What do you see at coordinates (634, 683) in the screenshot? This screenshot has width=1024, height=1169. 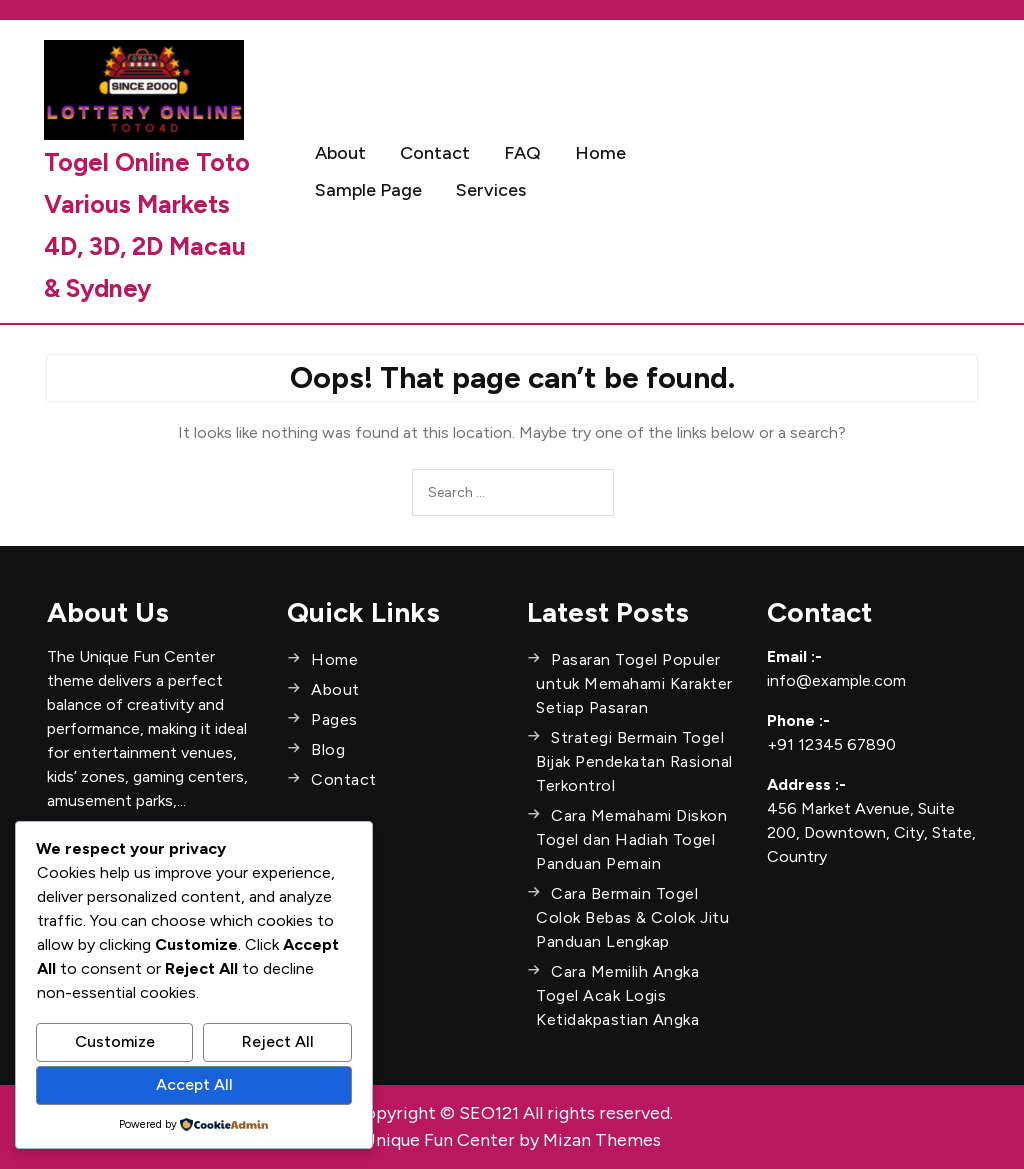 I see `Pasaran Togel Populer untuk Memahami Karakter Setiap Pasaran` at bounding box center [634, 683].